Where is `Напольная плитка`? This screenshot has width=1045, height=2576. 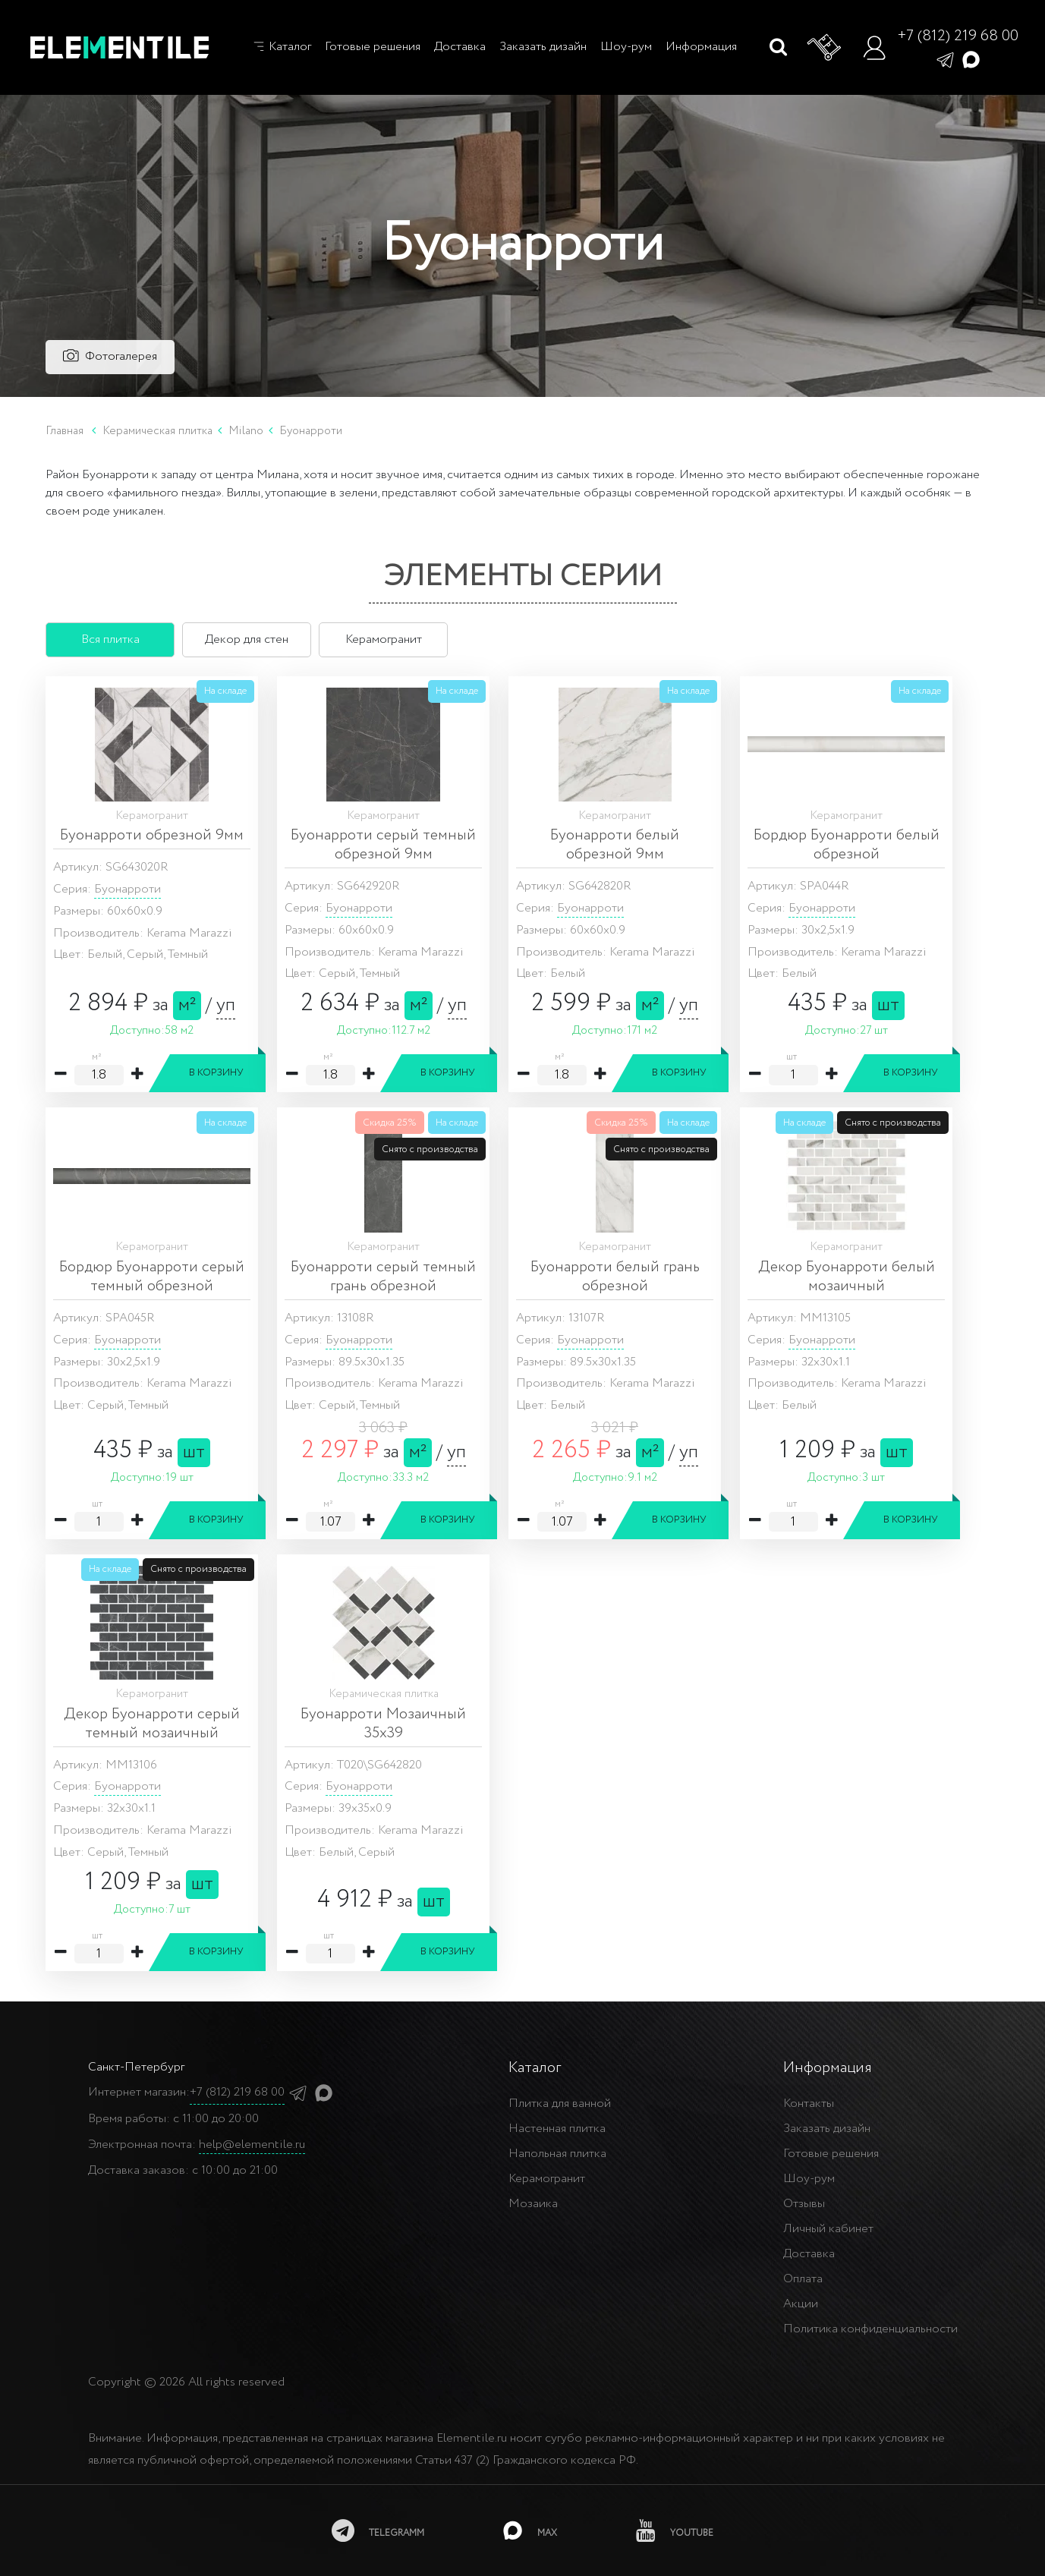 Напольная плитка is located at coordinates (557, 2153).